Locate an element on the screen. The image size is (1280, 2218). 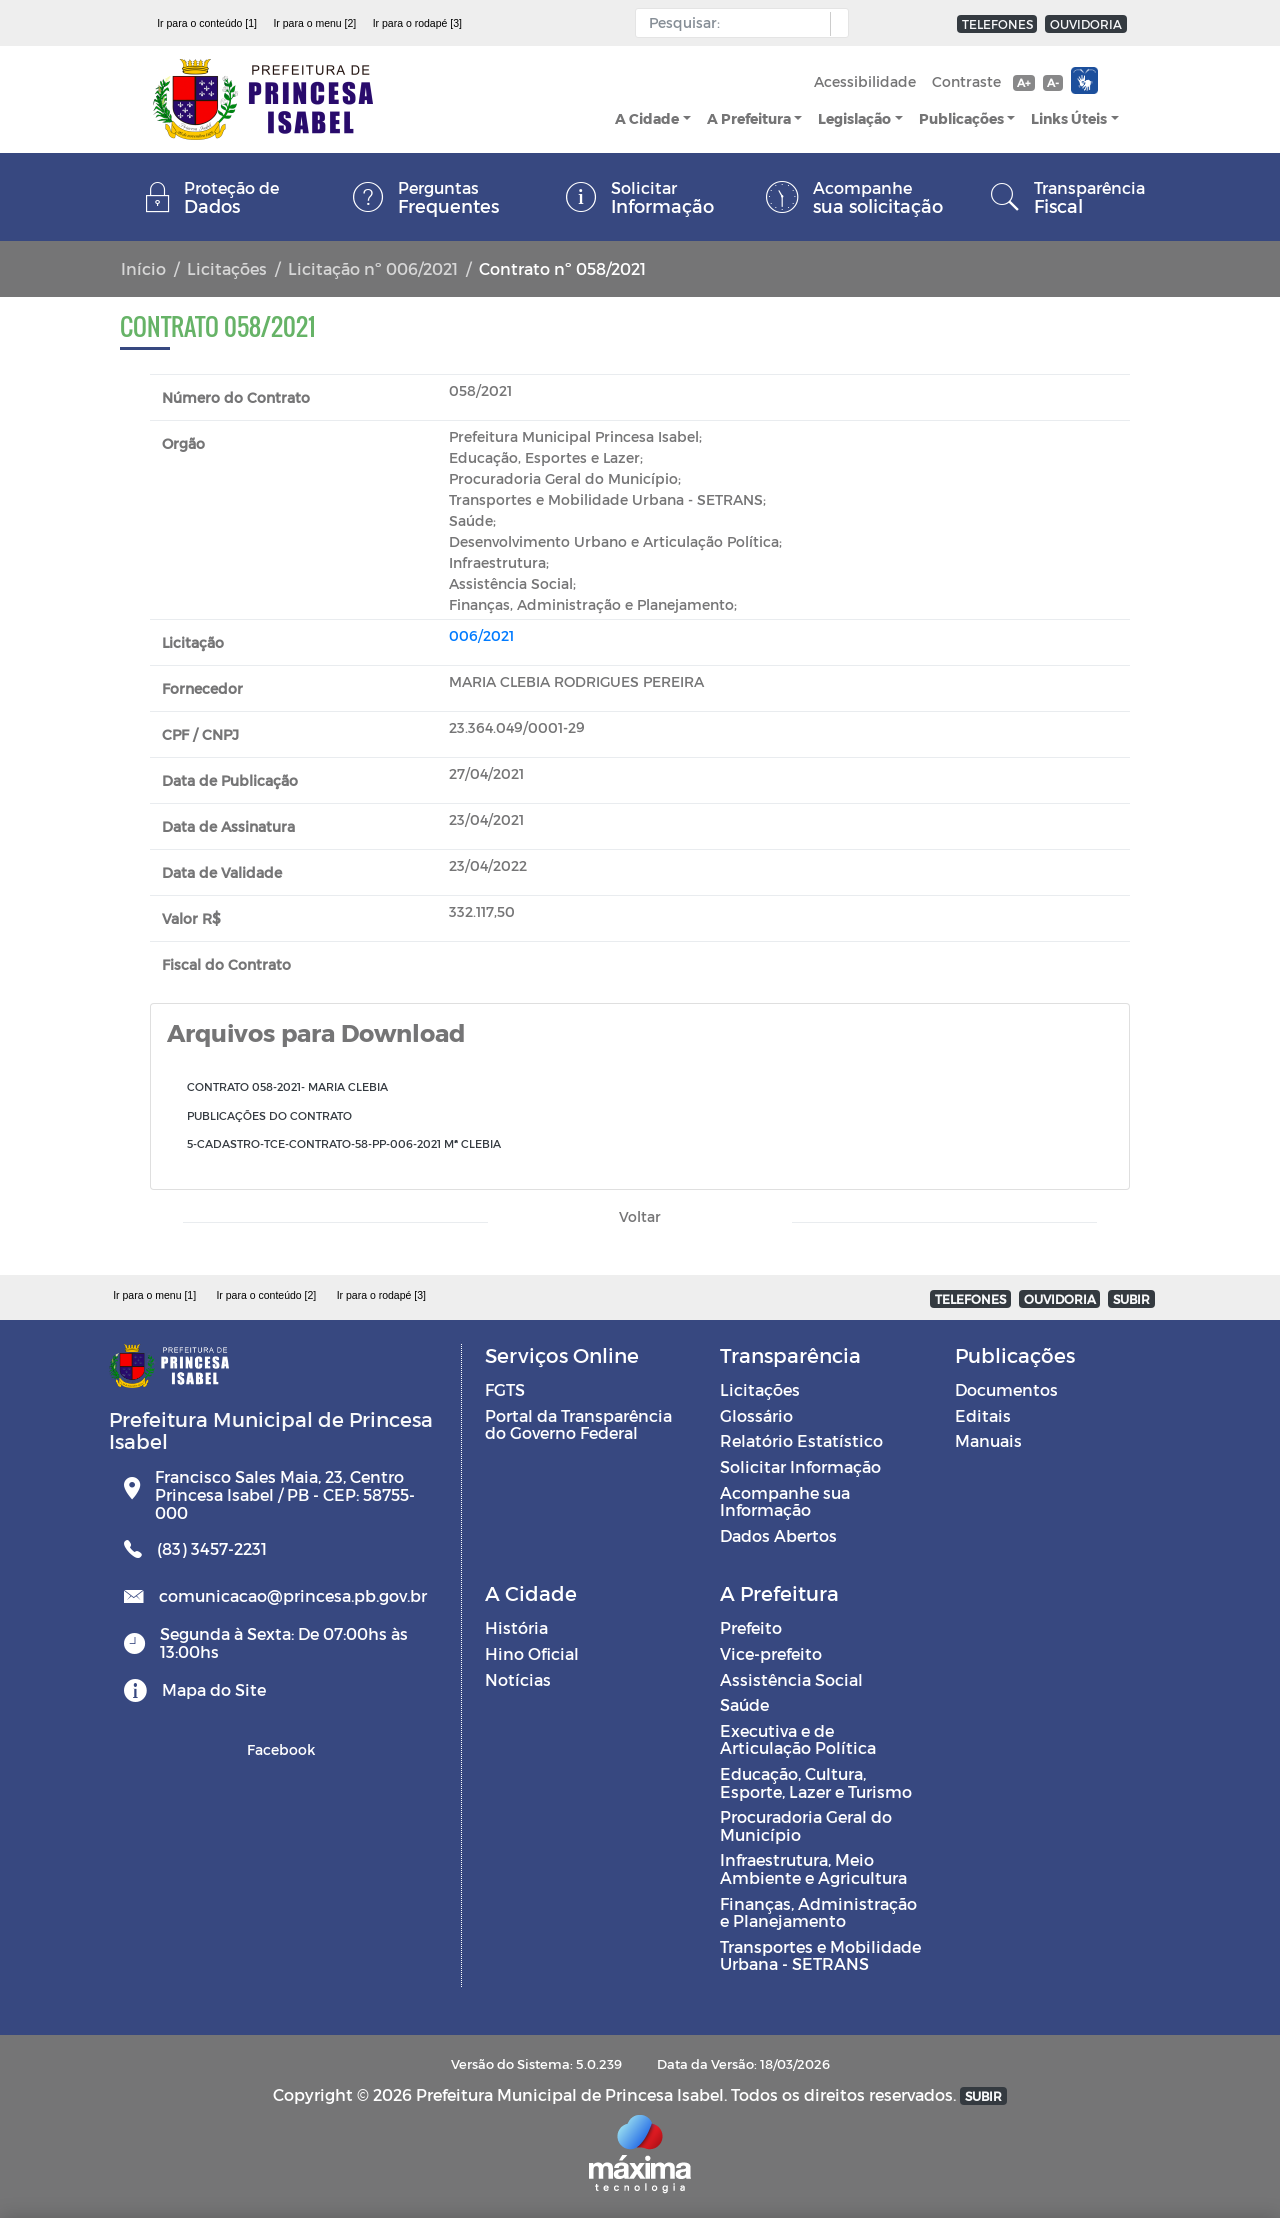
A Prefeitura is located at coordinates (749, 118).